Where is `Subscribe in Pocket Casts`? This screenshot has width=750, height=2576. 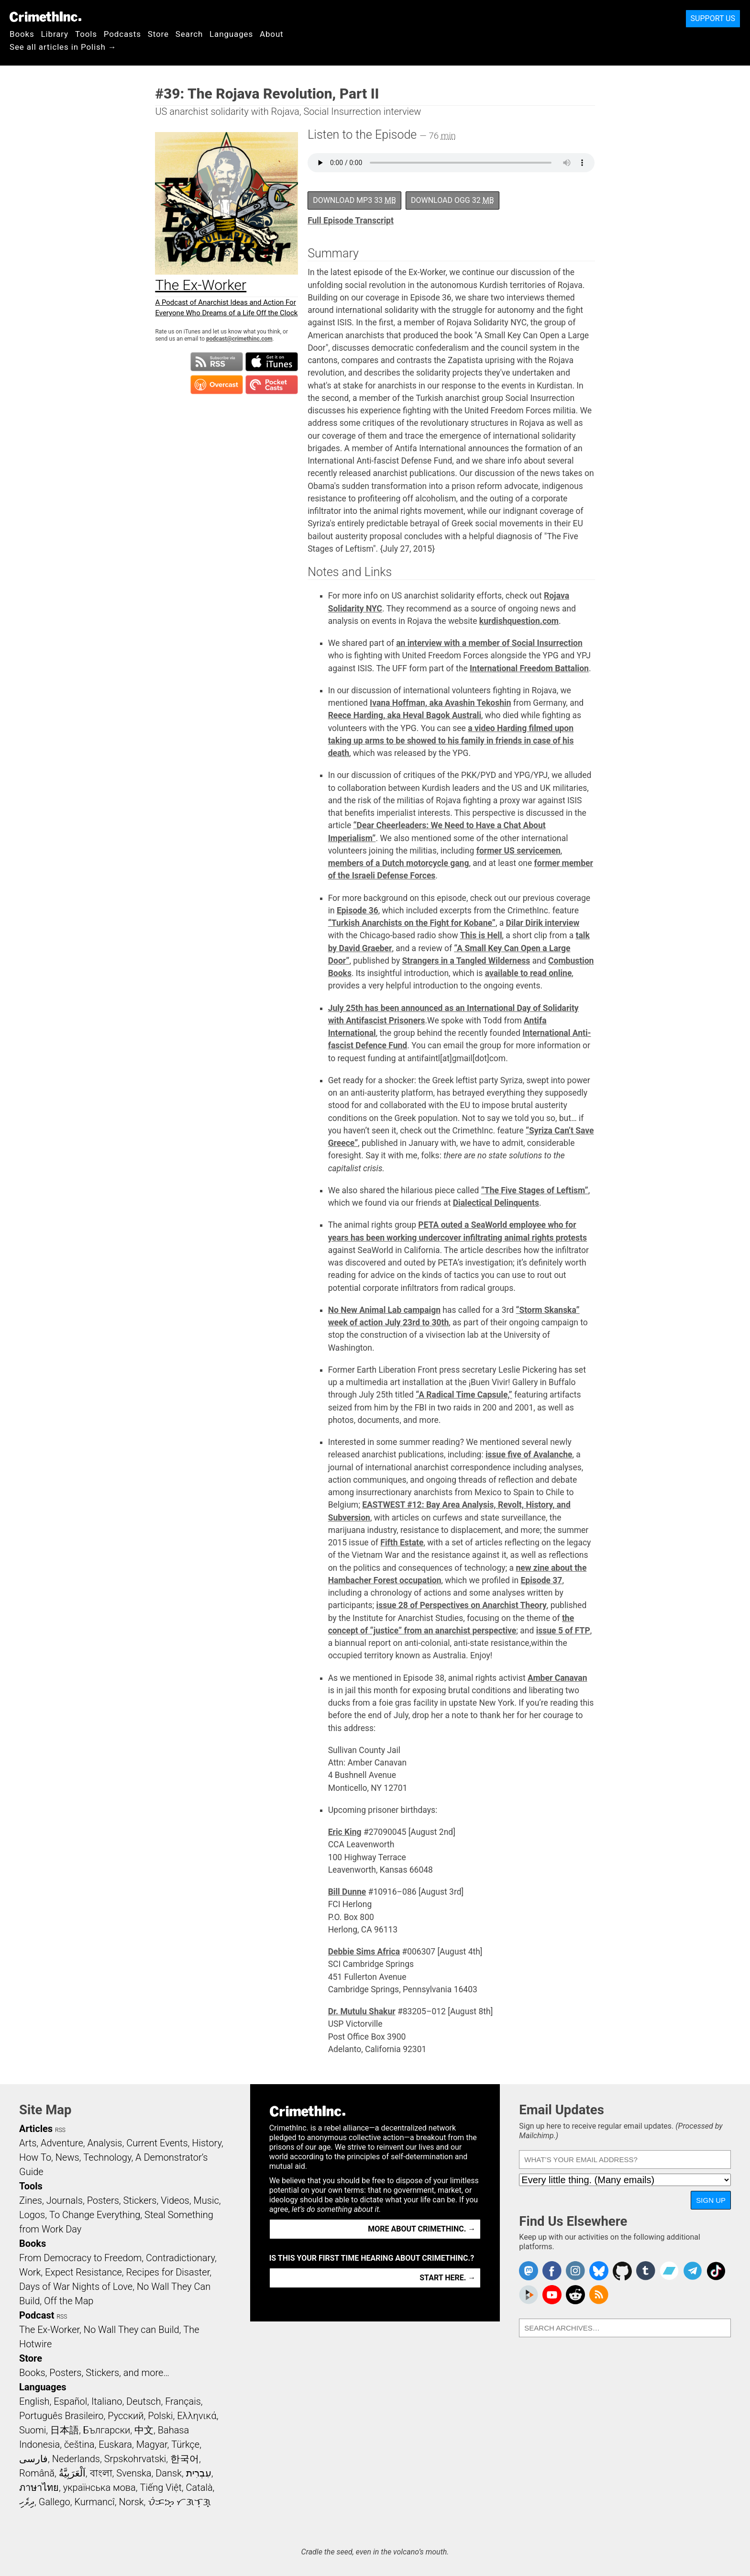
Subscribe in Pocket Casts is located at coordinates (271, 384).